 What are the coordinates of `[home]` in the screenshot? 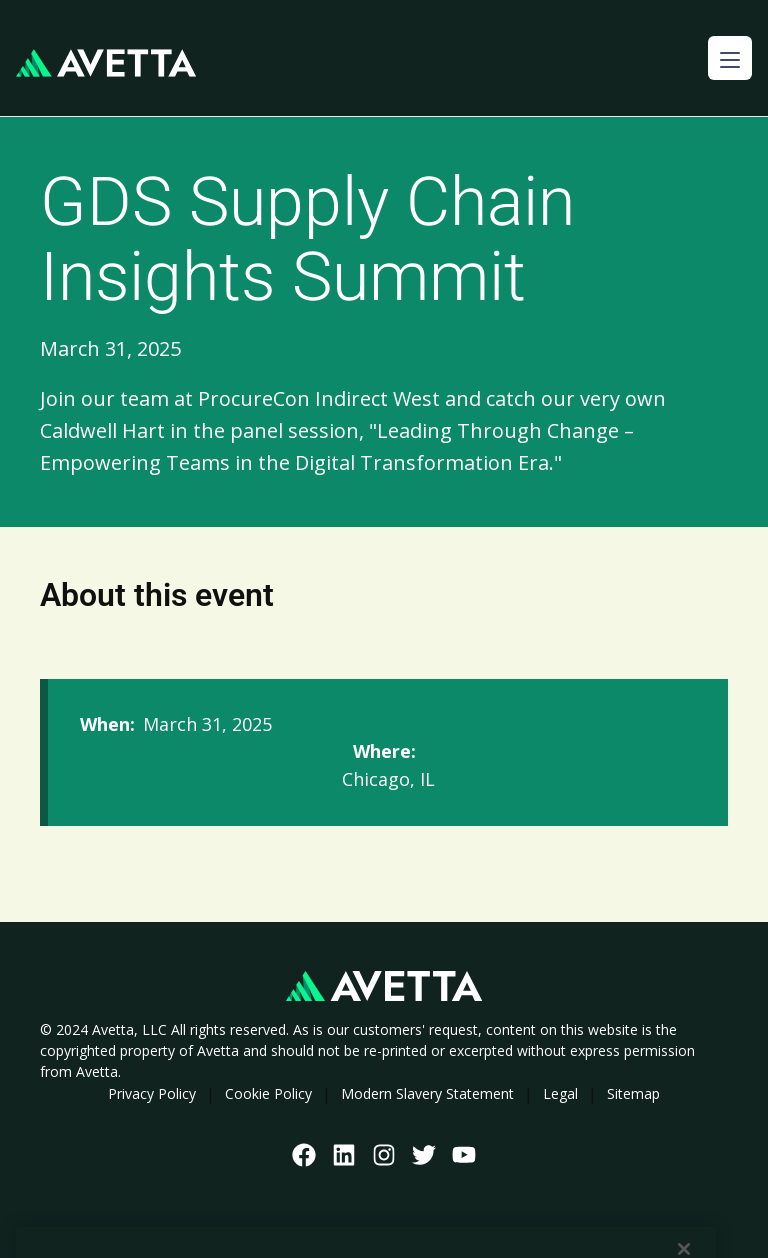 It's located at (106, 63).